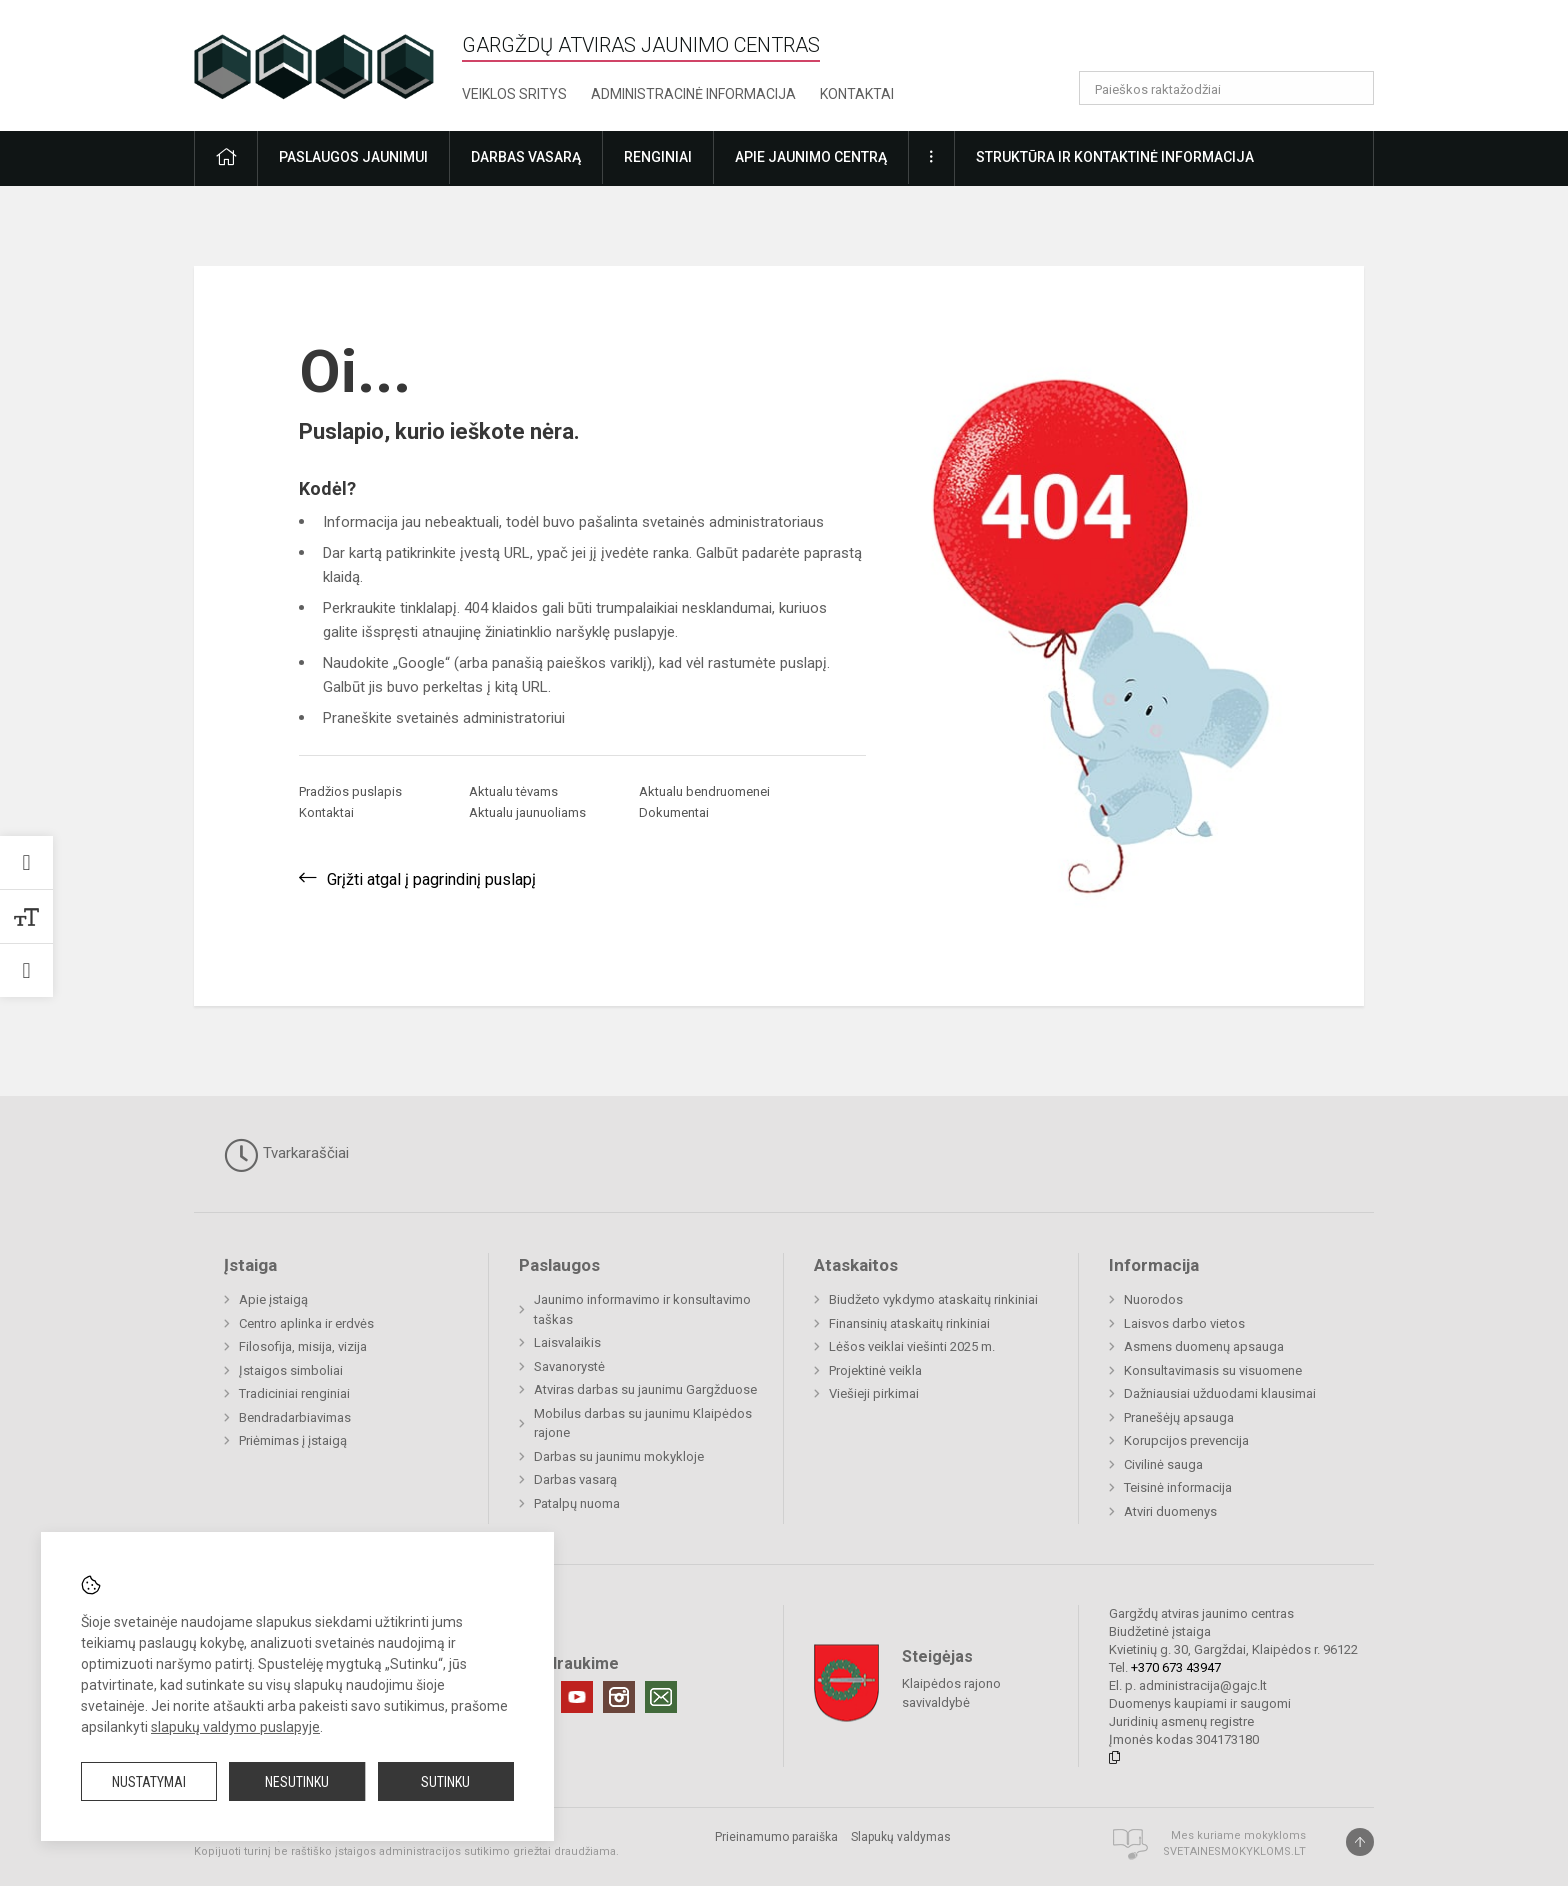 The width and height of the screenshot is (1568, 1886). I want to click on [Paieškos raktažodžiai], so click(1226, 88).